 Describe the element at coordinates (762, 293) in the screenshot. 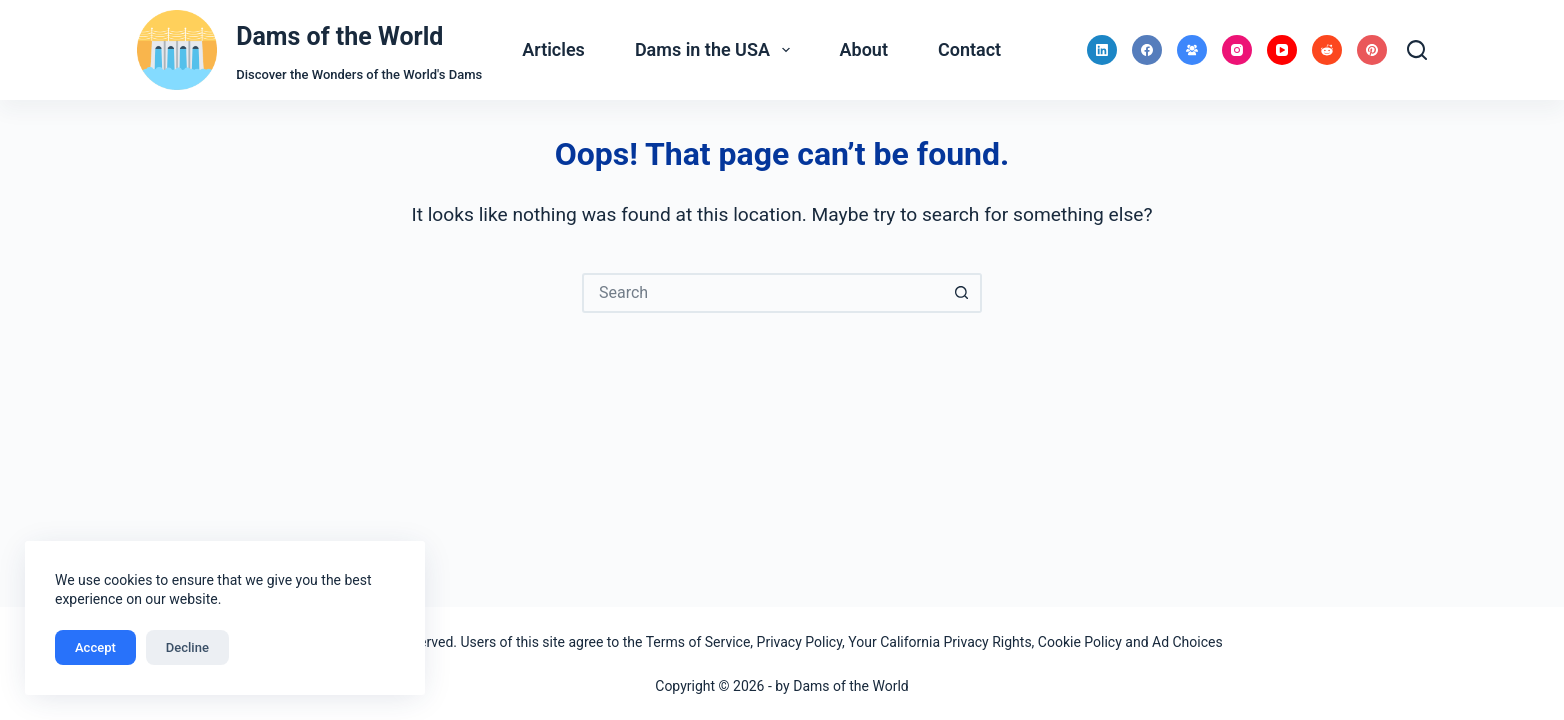

I see `[Search for...]` at that location.